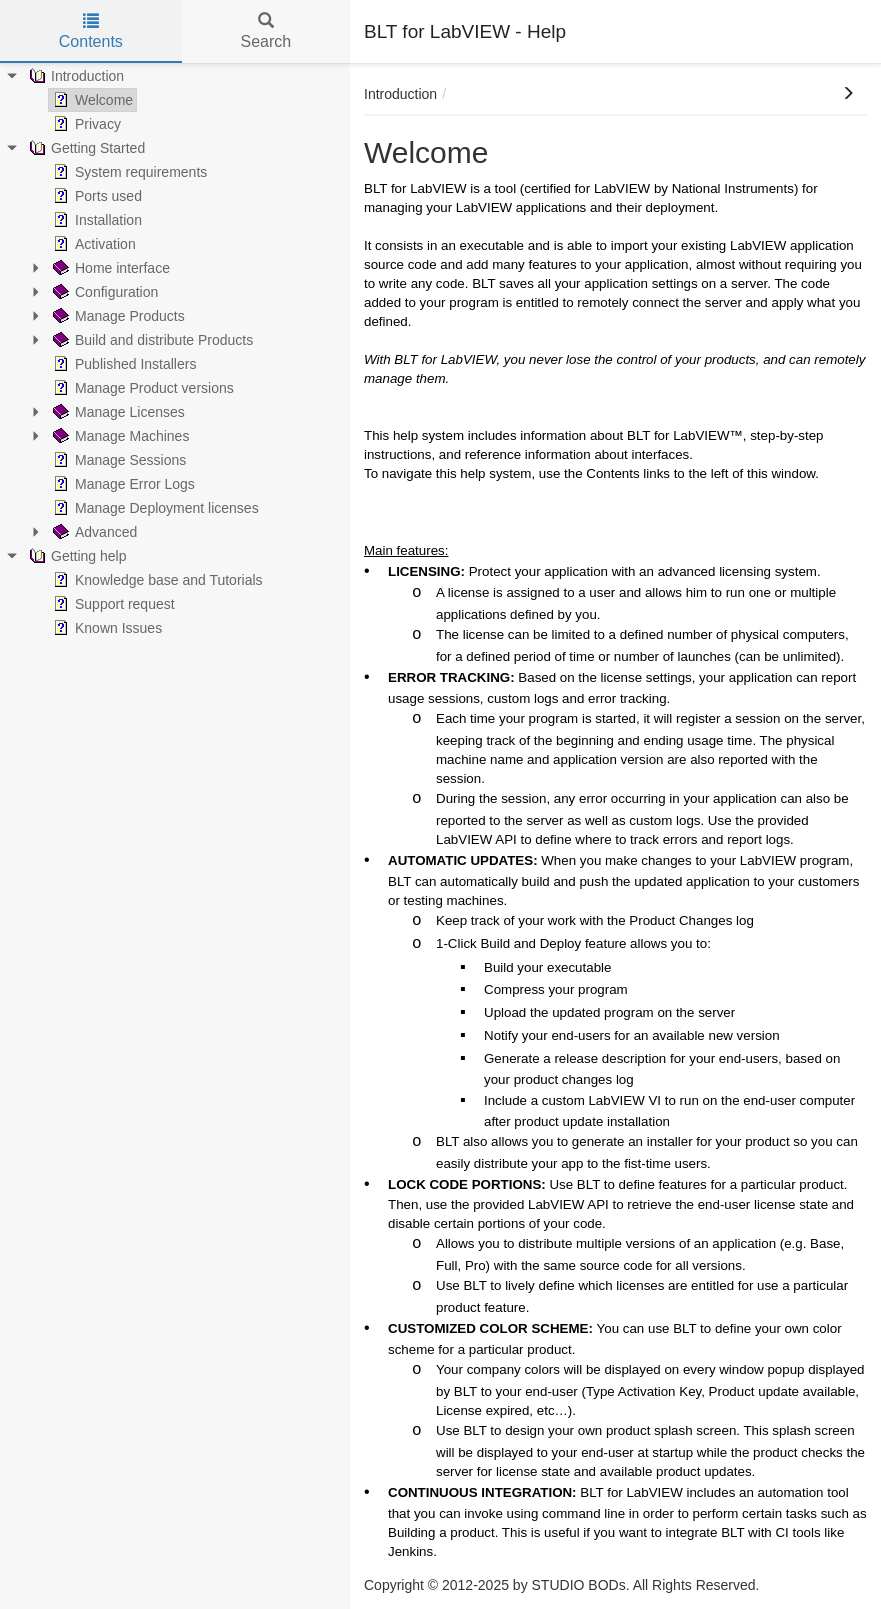 The height and width of the screenshot is (1609, 881). What do you see at coordinates (74, 76) in the screenshot?
I see `Introduction [treeitem]` at bounding box center [74, 76].